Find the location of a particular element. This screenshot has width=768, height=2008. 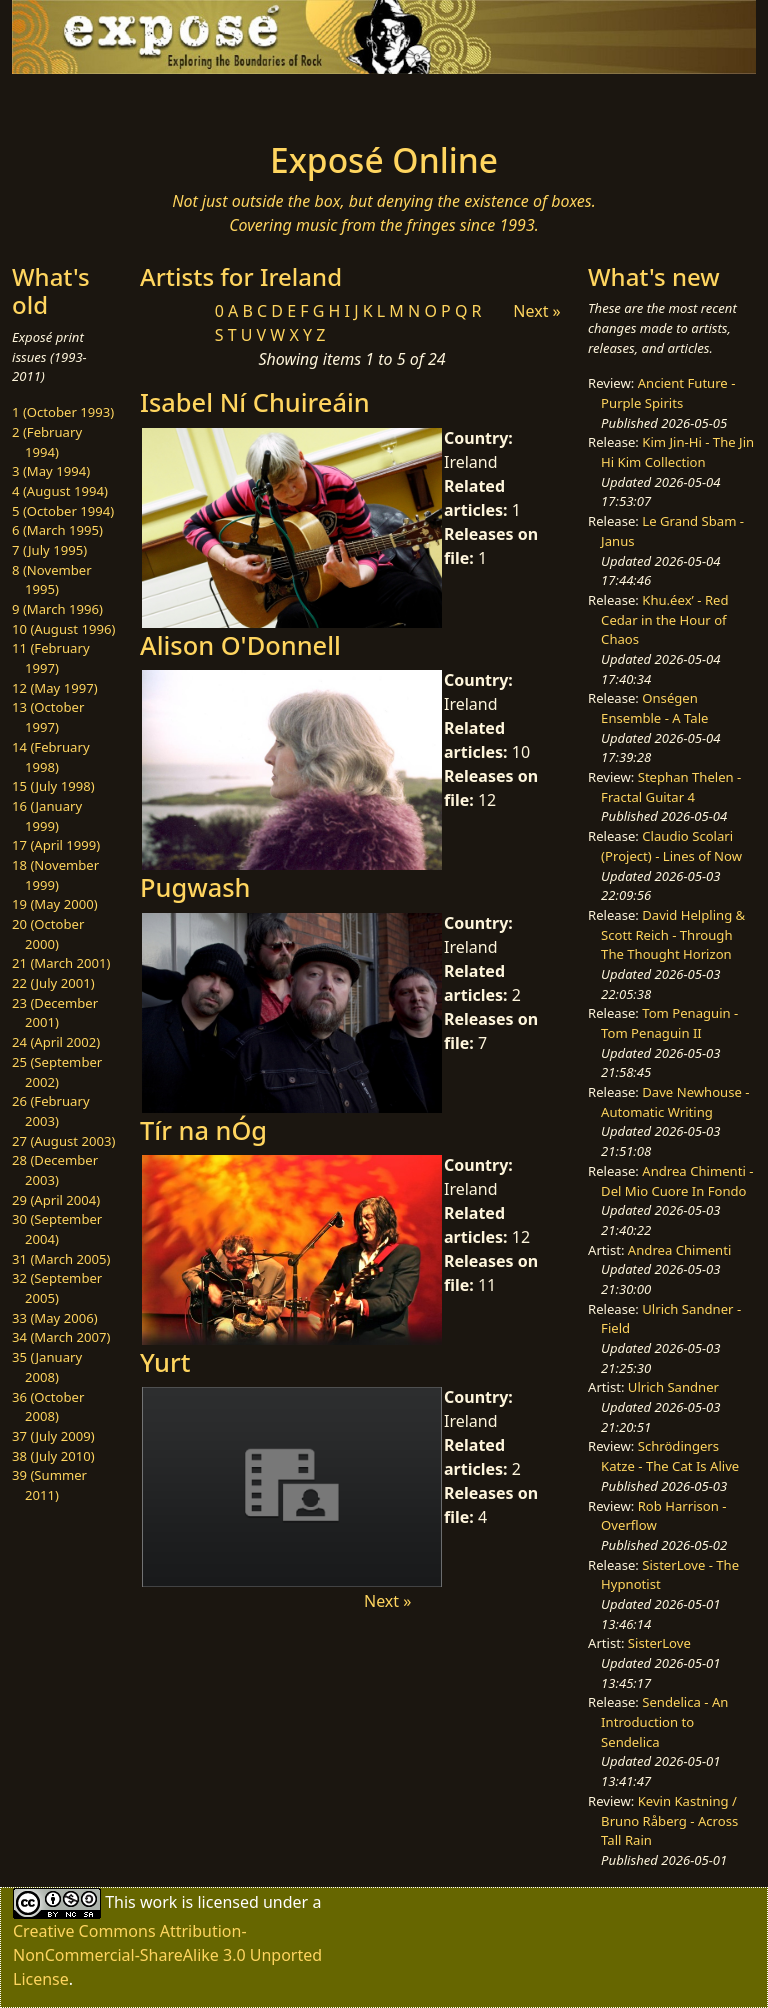

Andrea Chimenti is located at coordinates (680, 1250).